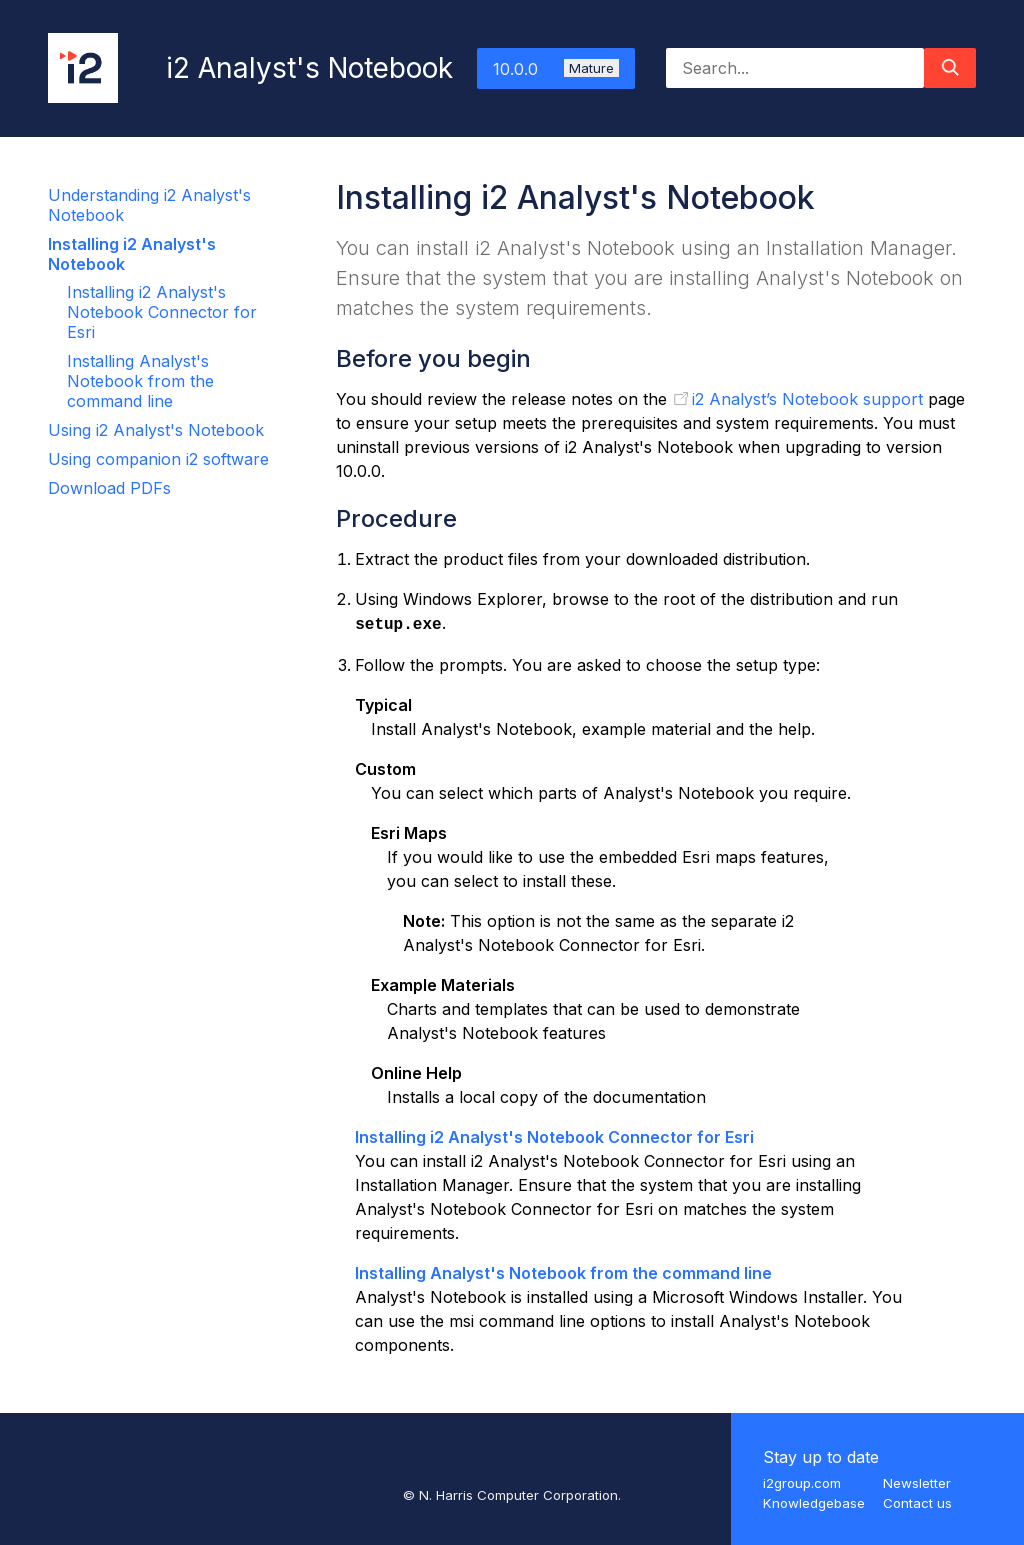 This screenshot has height=1545, width=1024. What do you see at coordinates (802, 1483) in the screenshot?
I see `i2group.com` at bounding box center [802, 1483].